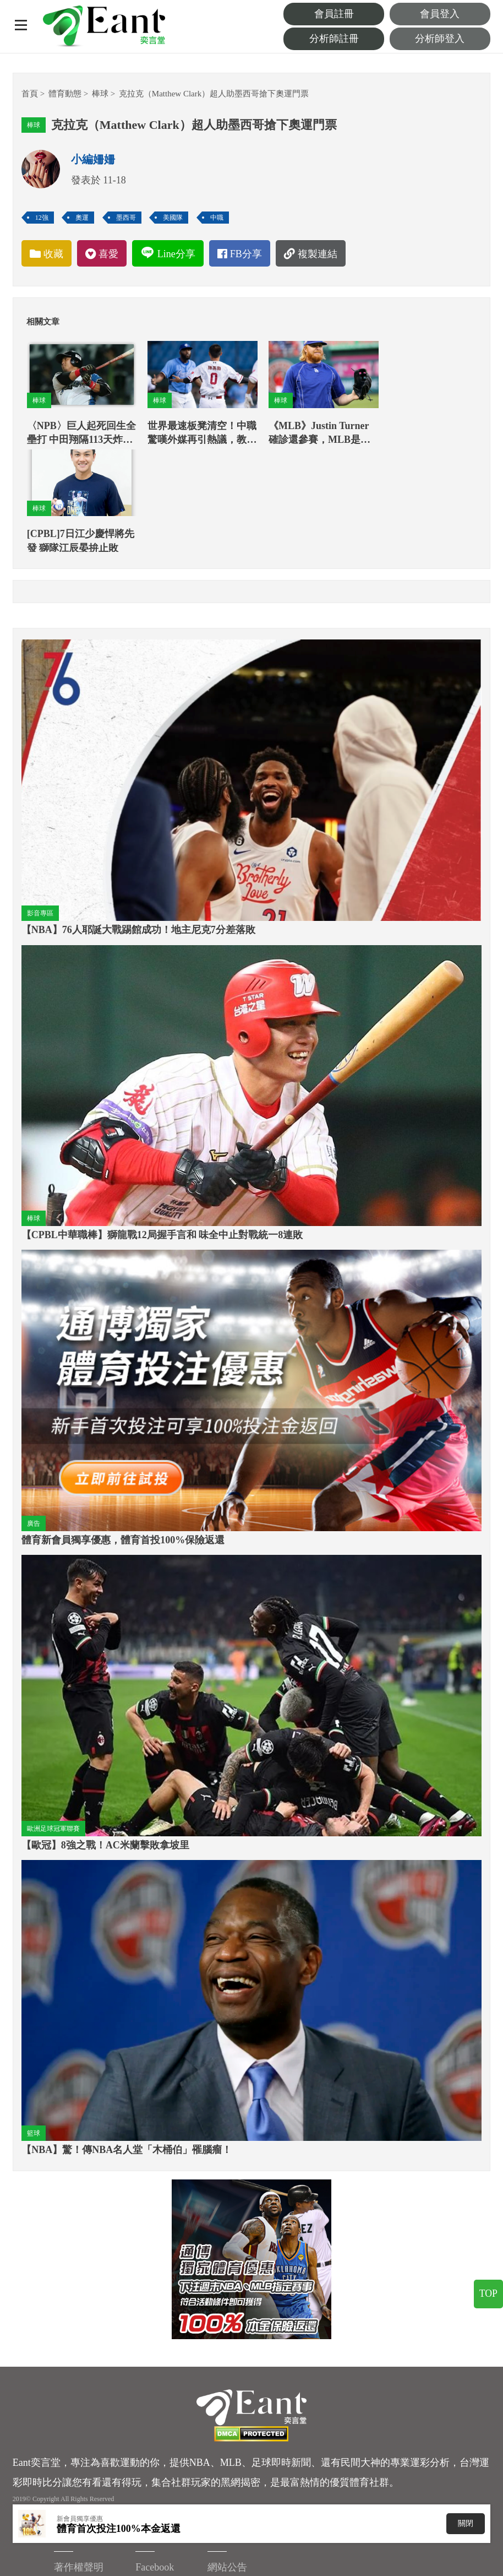  Describe the element at coordinates (41, 217) in the screenshot. I see `12強` at that location.